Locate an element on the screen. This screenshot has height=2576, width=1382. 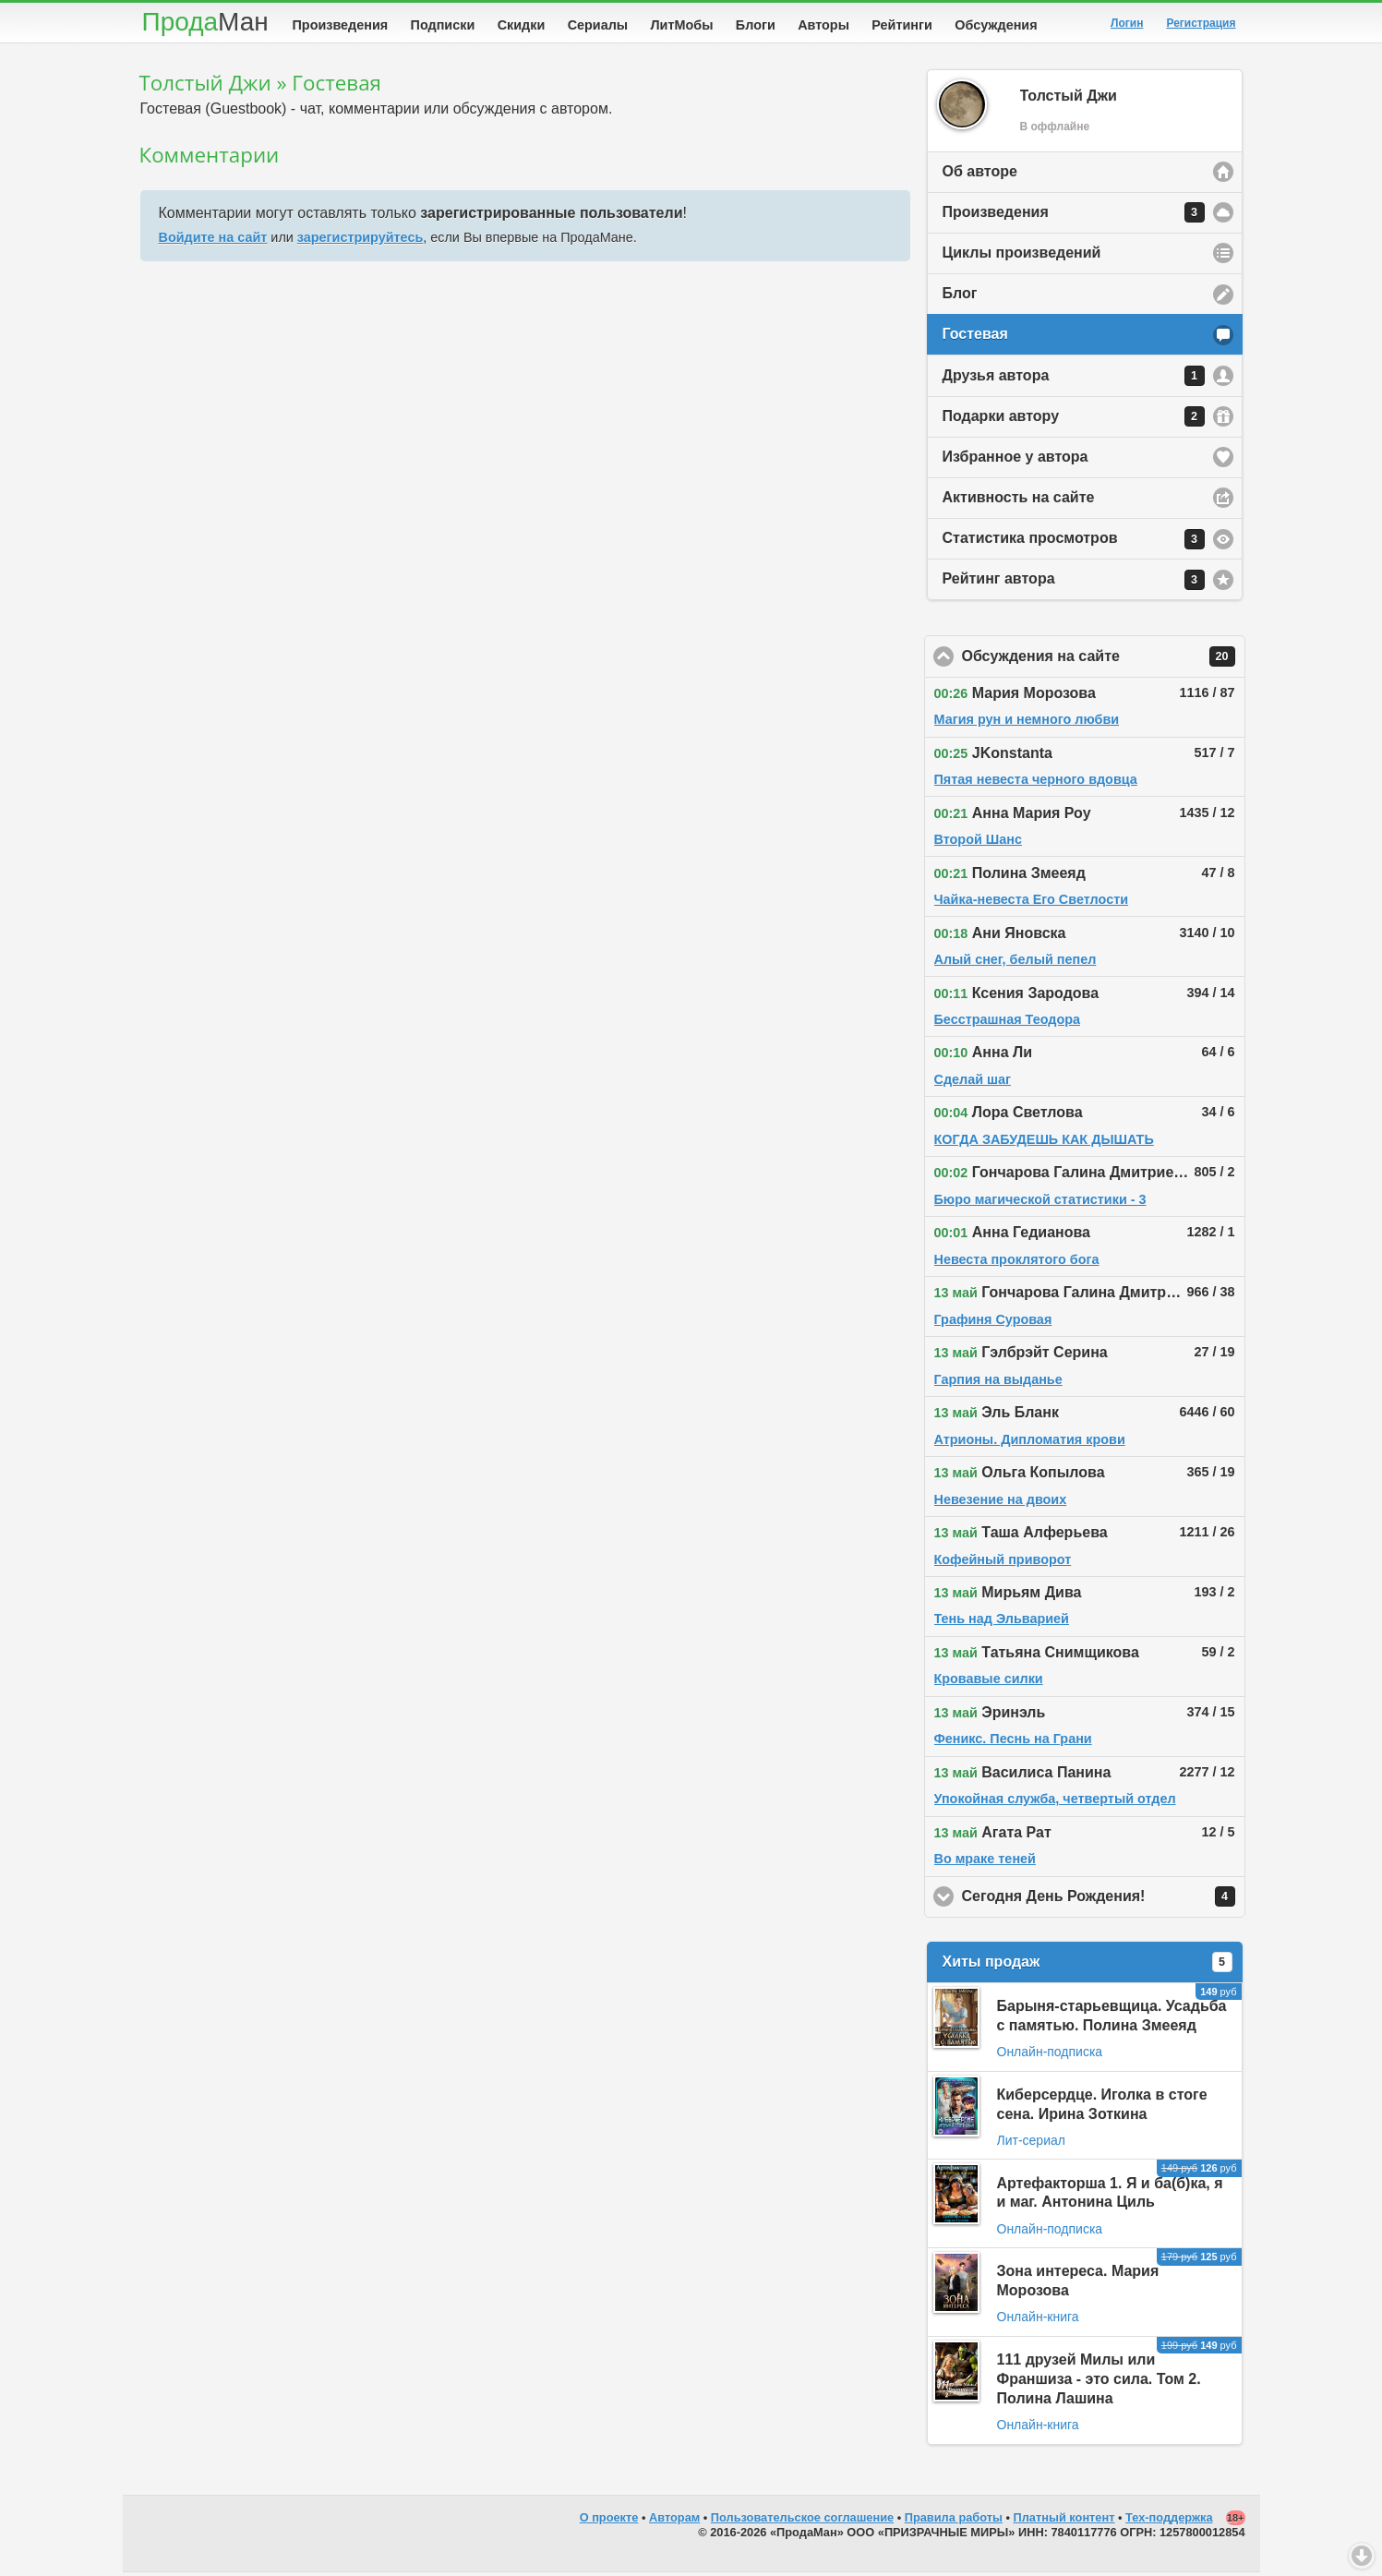
Сегодня День Рождения! is located at coordinates (1103, 1900).